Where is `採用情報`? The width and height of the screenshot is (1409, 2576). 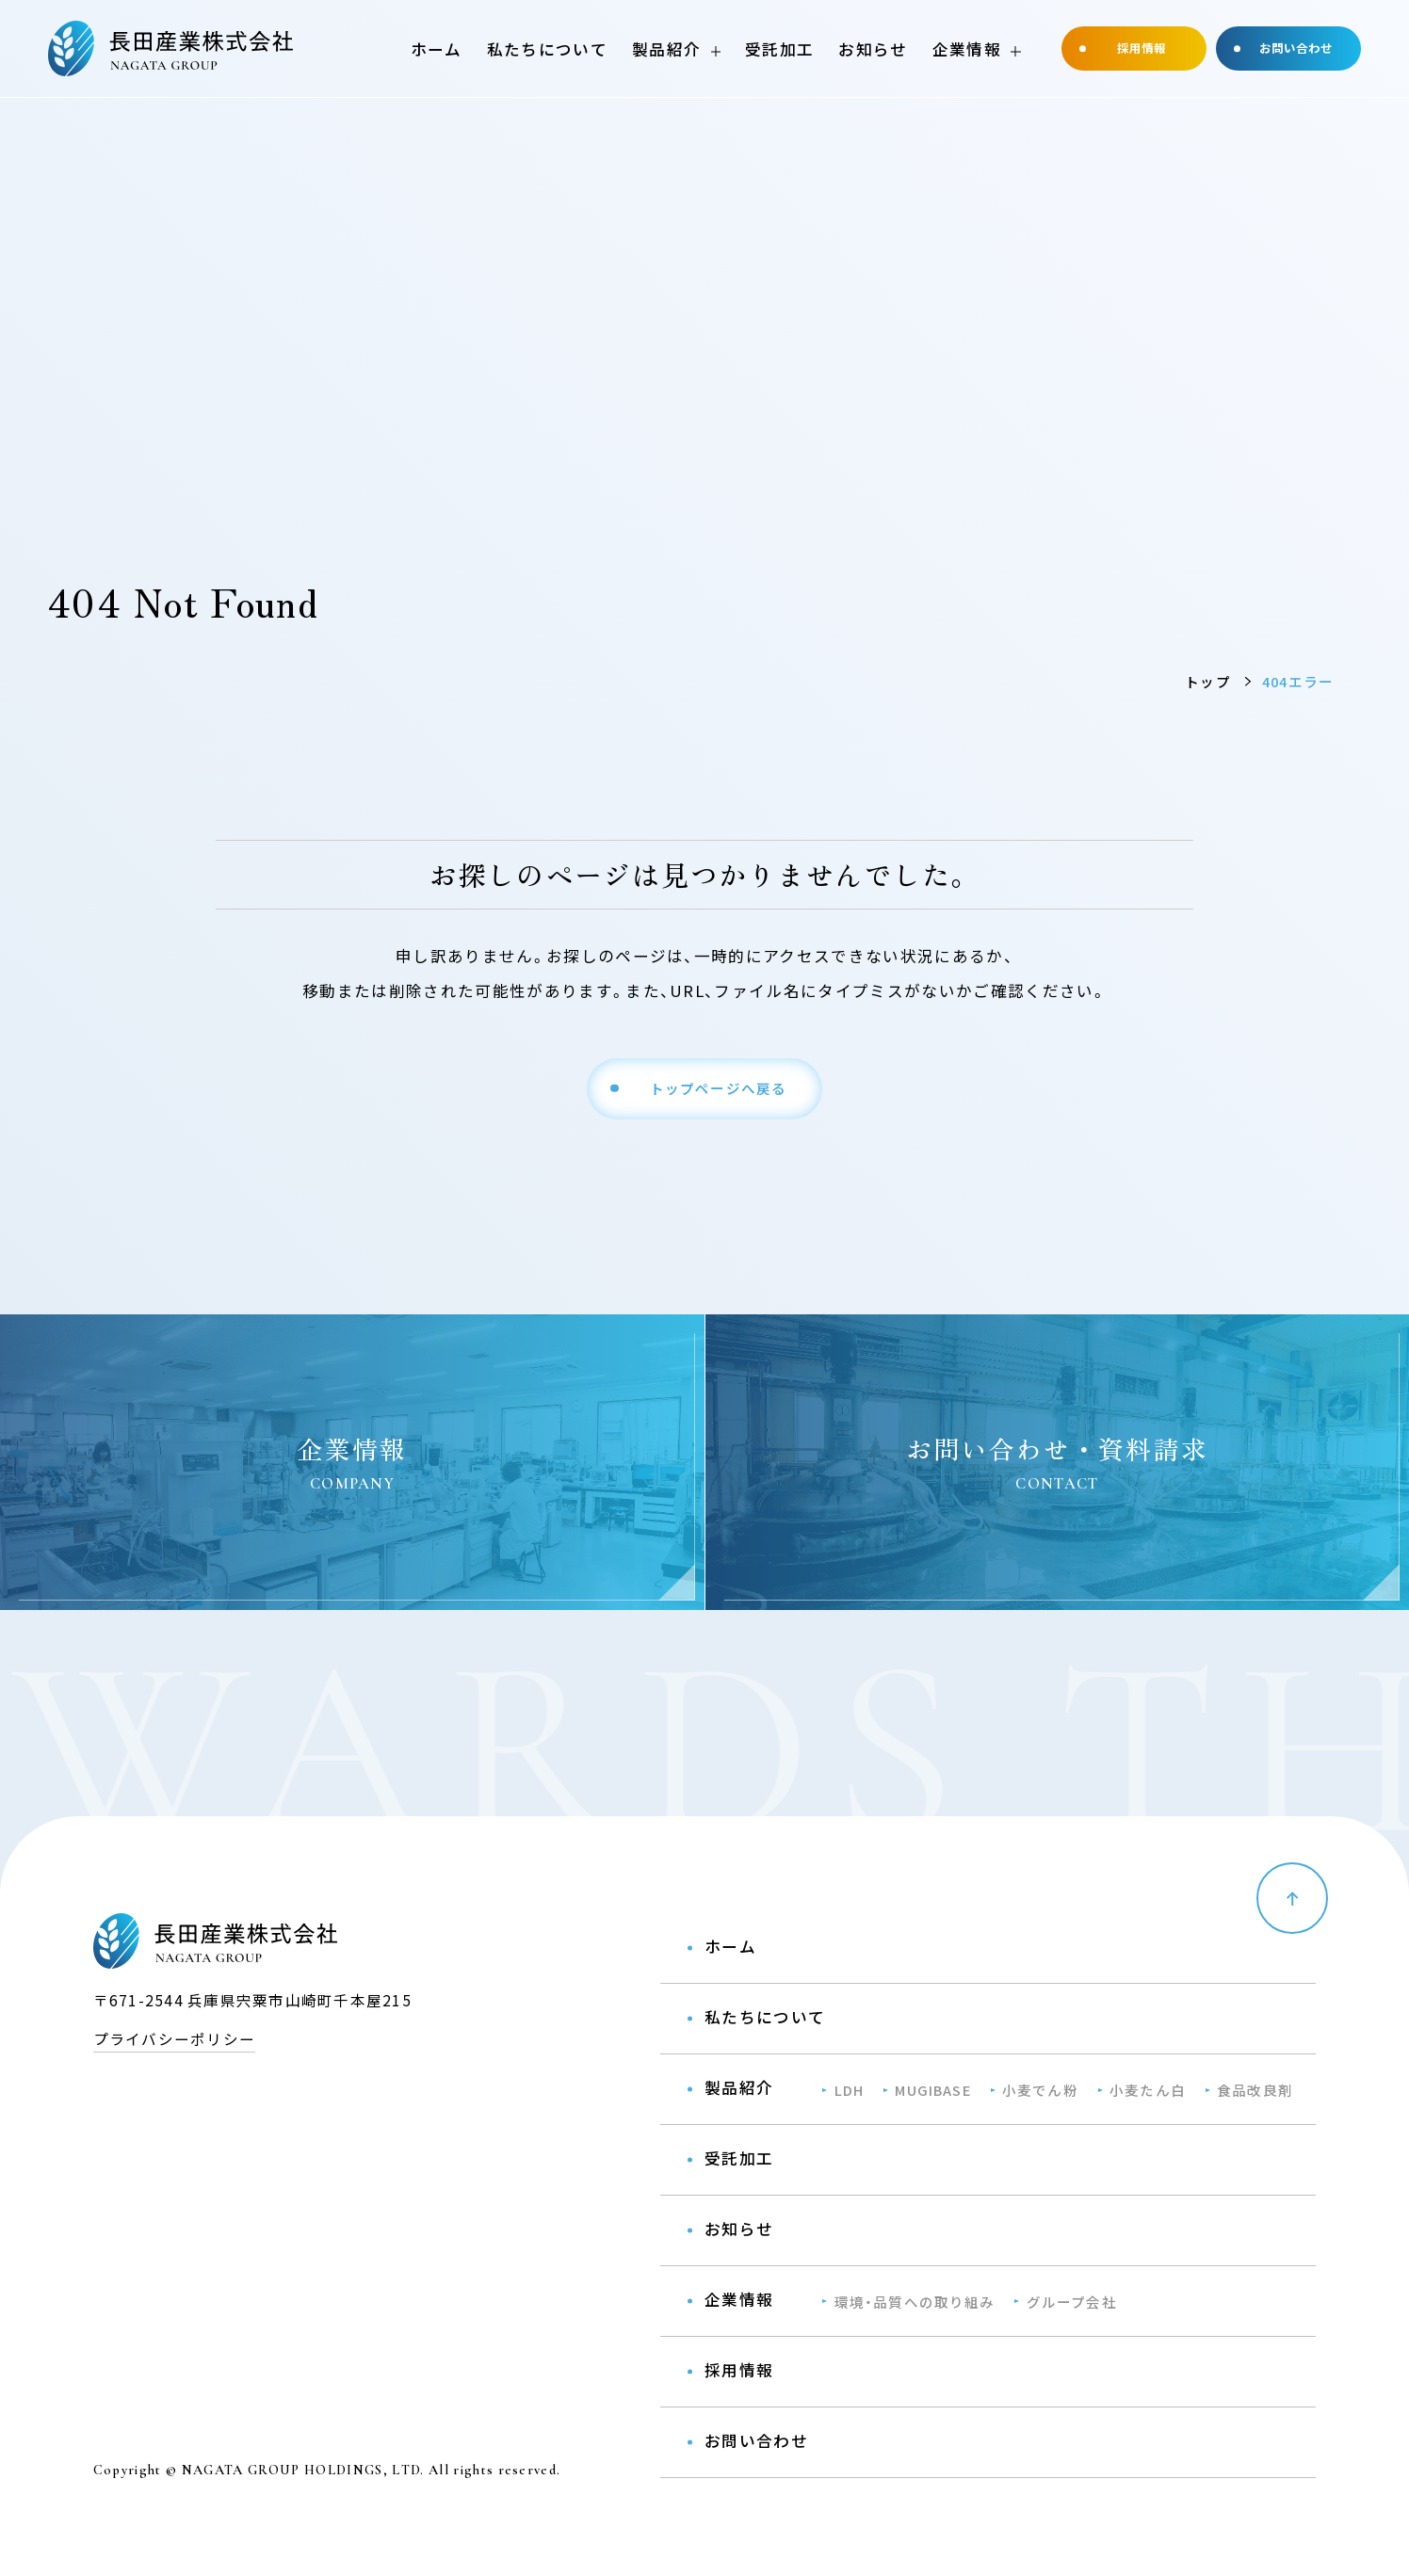 採用情報 is located at coordinates (1141, 48).